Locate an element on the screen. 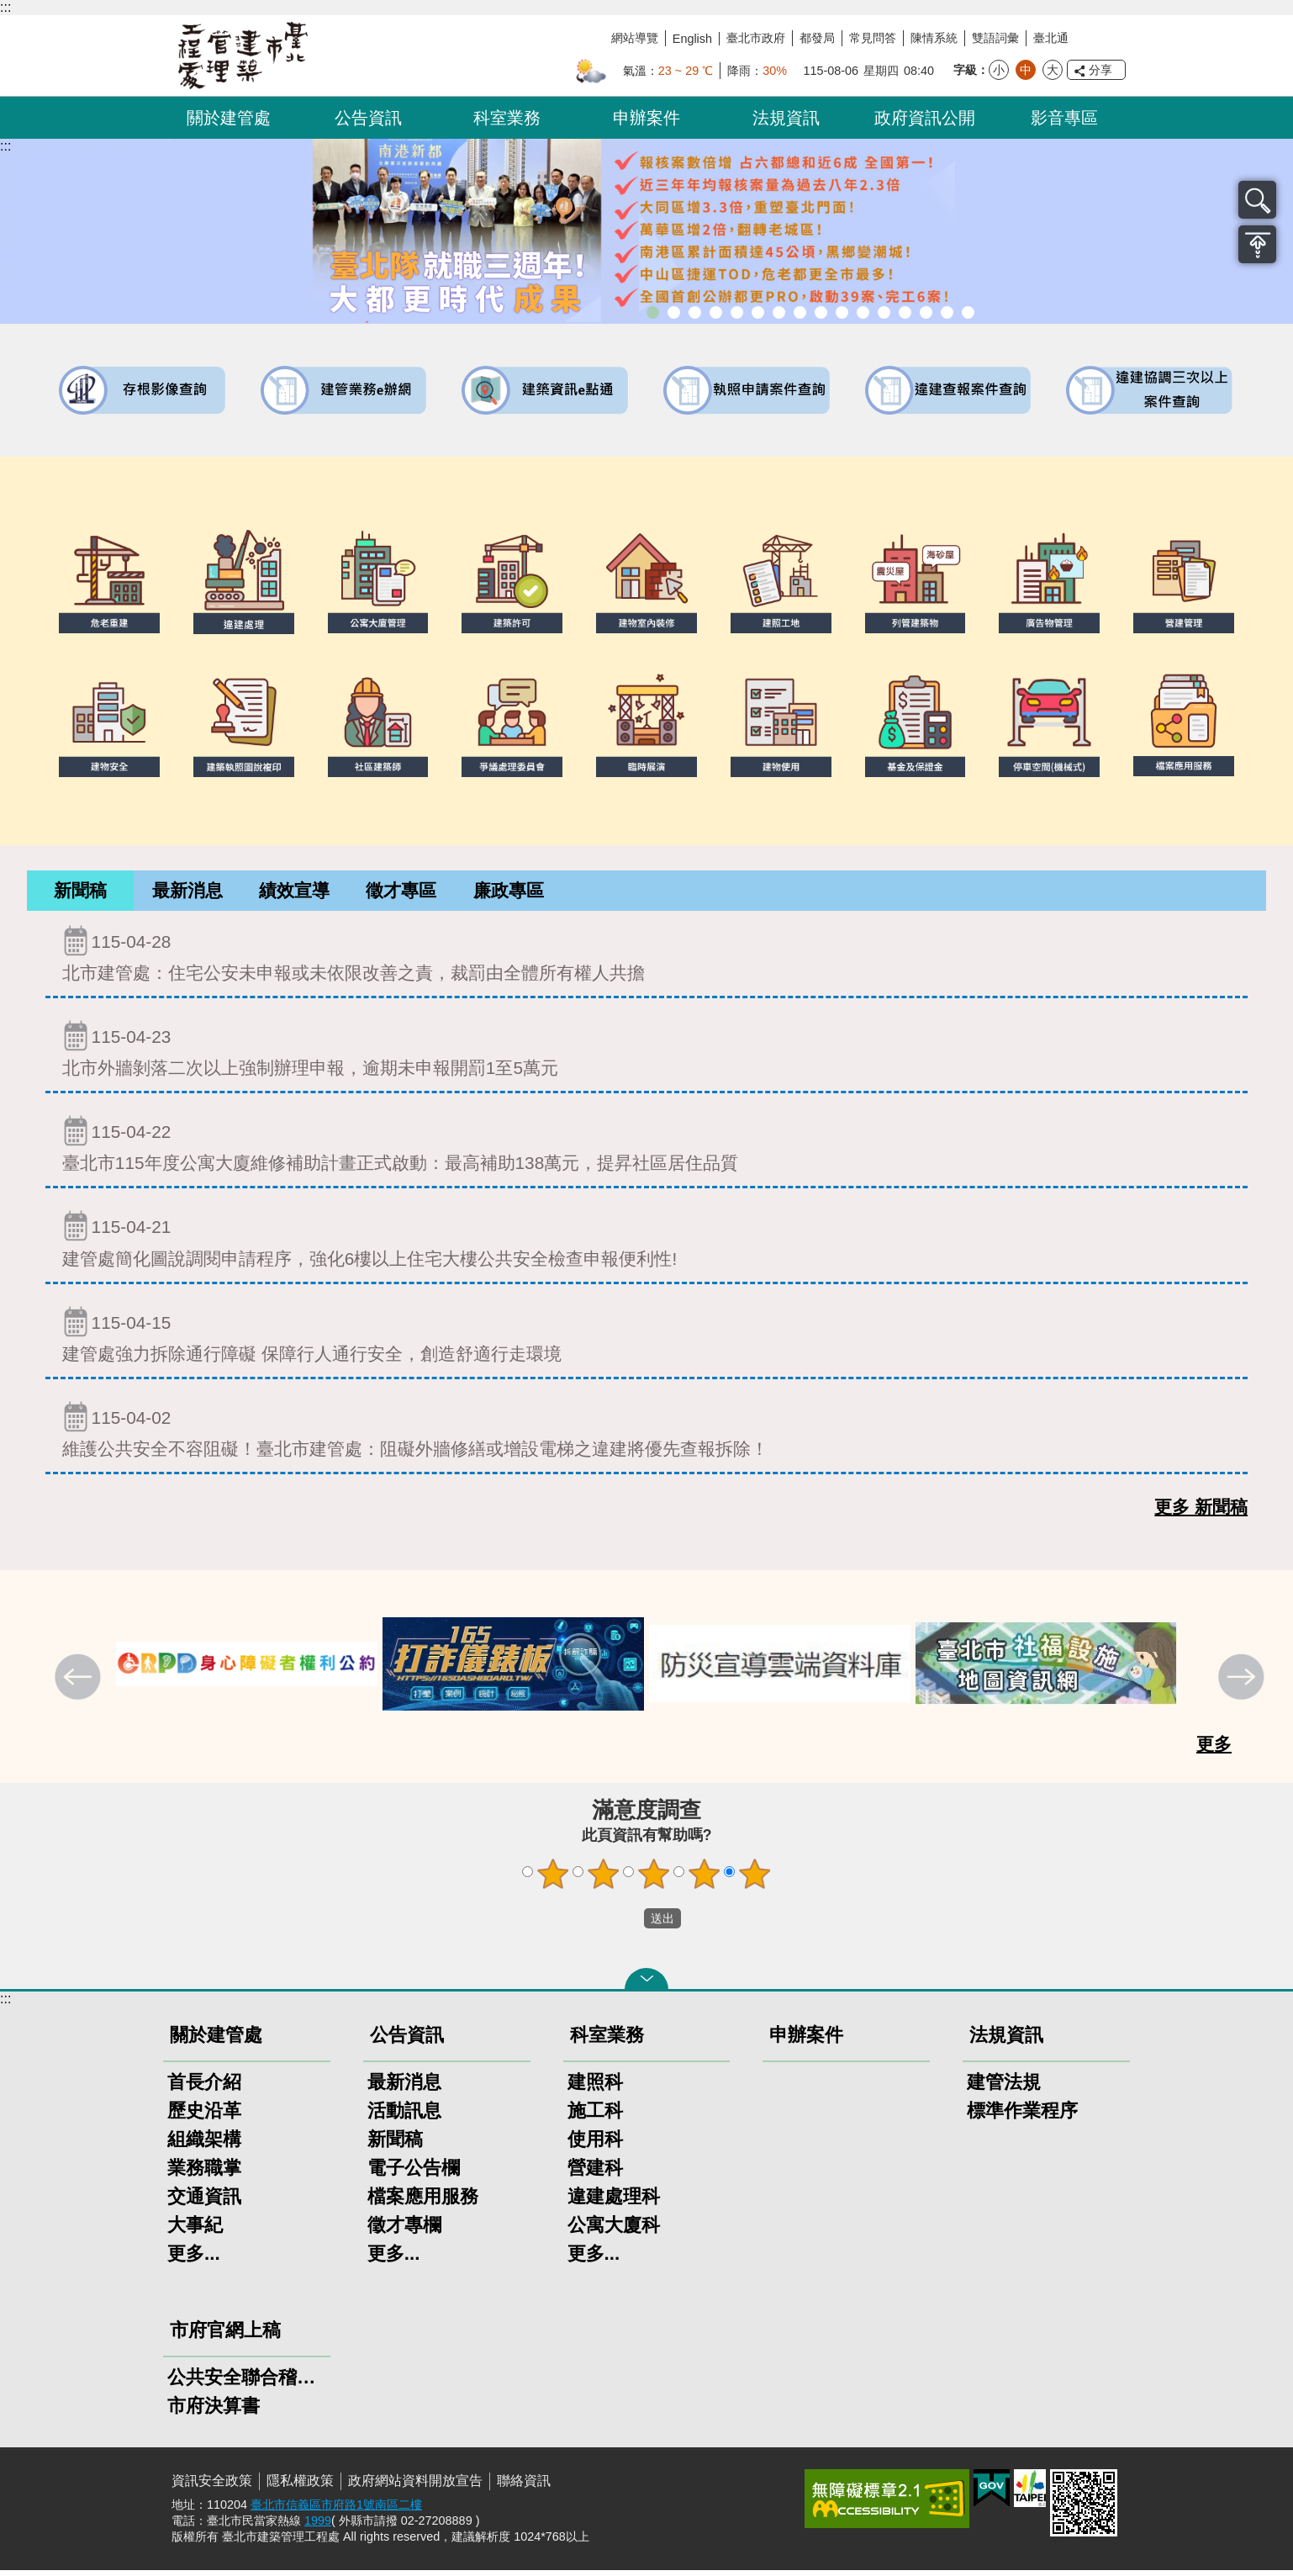 The height and width of the screenshot is (2576, 1293). 公共安全聯合稽查小組 is located at coordinates (246, 2383).